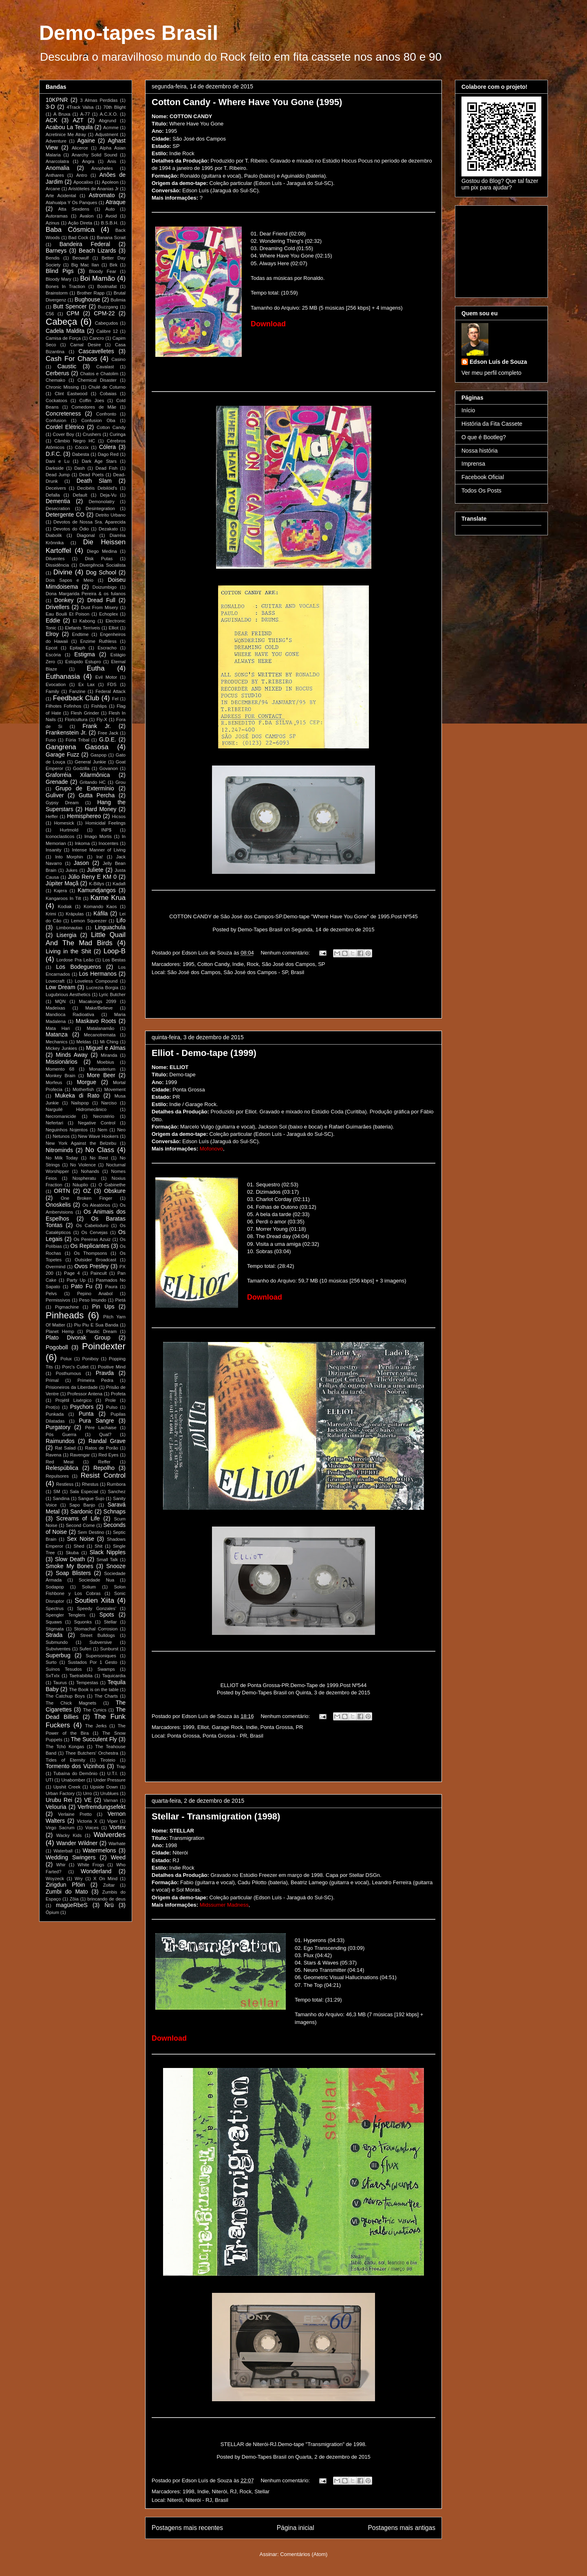  I want to click on Sociedade Nua, so click(96, 1579).